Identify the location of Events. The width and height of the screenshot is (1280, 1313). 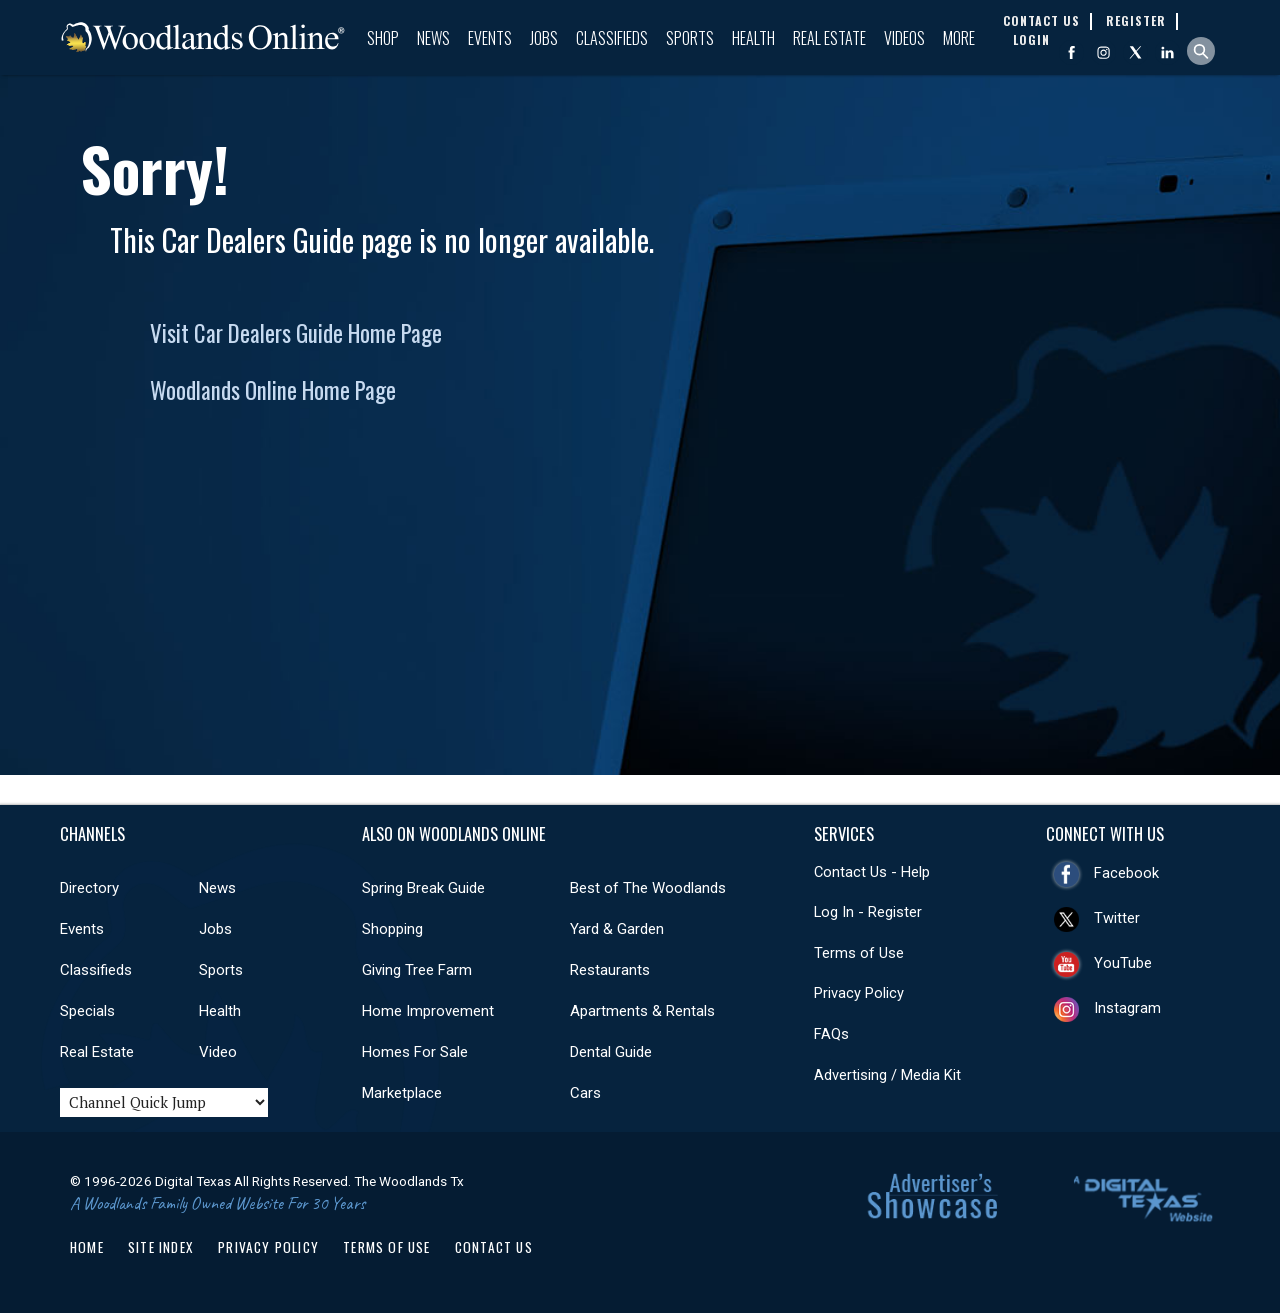
(490, 38).